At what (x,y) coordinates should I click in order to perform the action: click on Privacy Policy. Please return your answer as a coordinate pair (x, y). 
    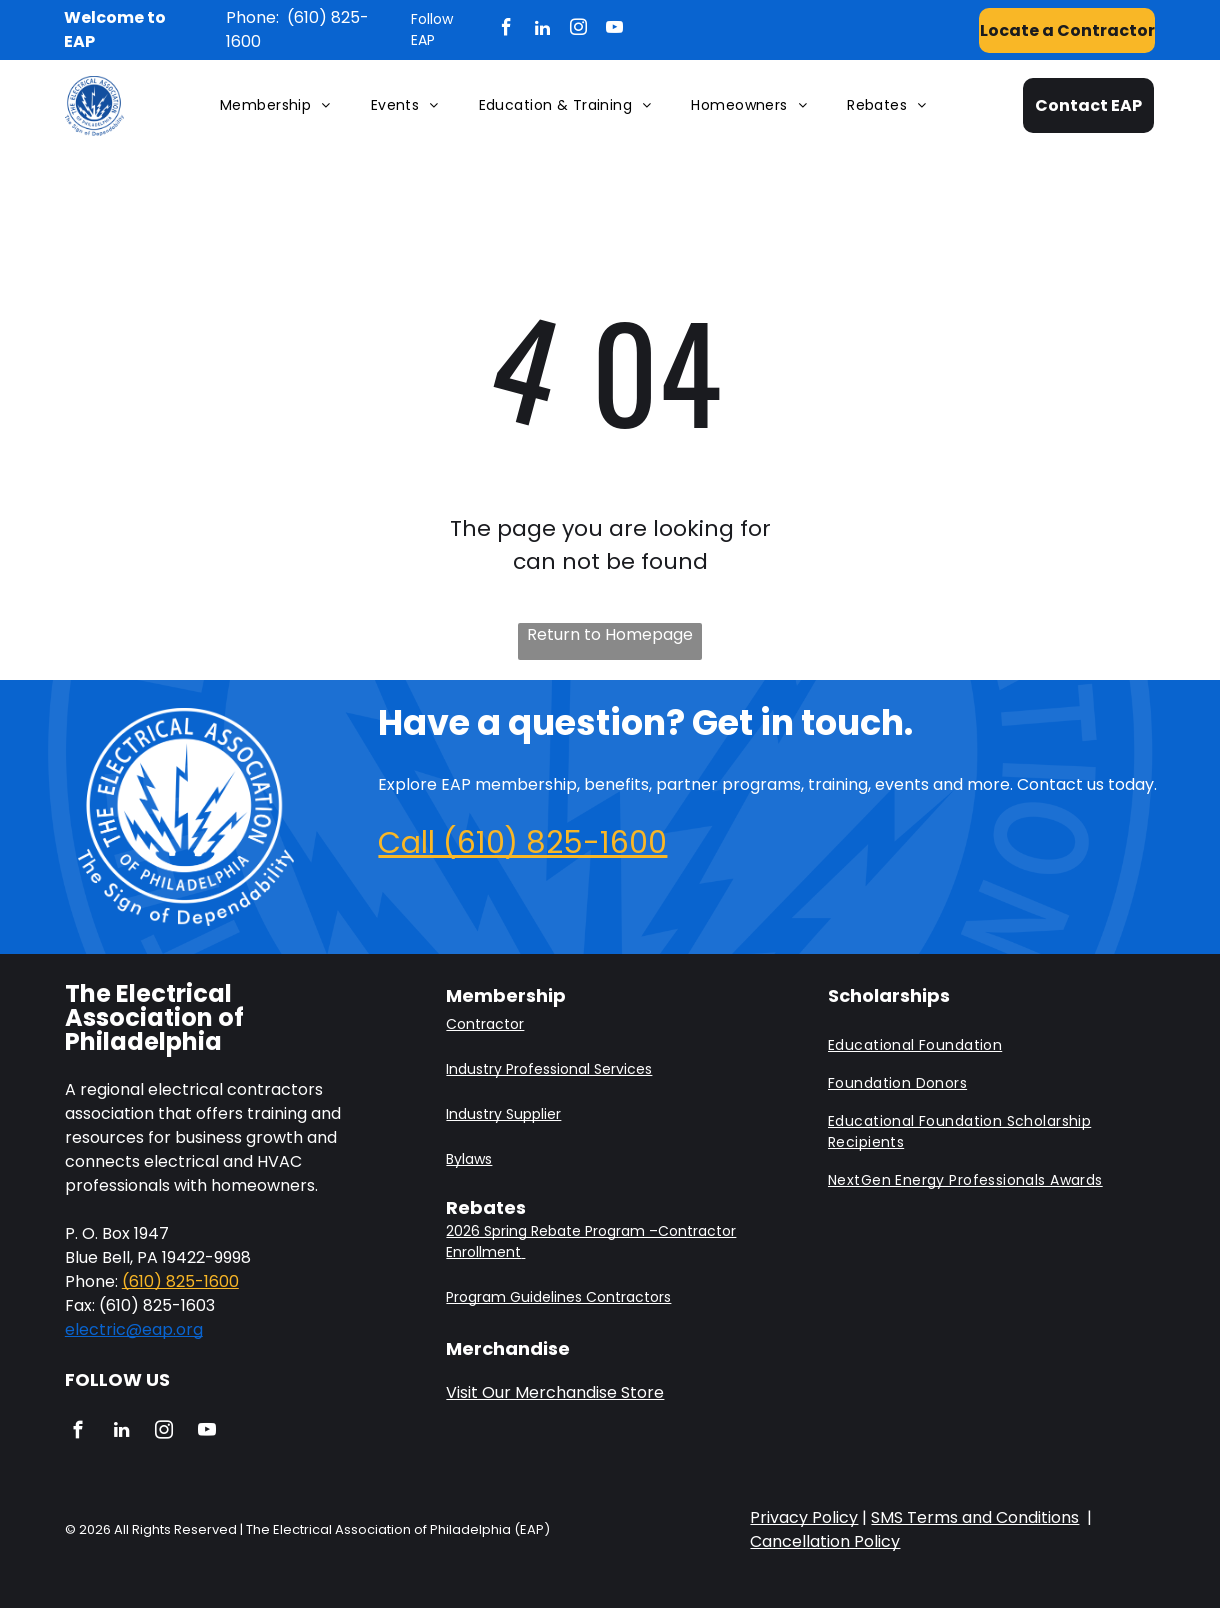
    Looking at the image, I should click on (804, 1517).